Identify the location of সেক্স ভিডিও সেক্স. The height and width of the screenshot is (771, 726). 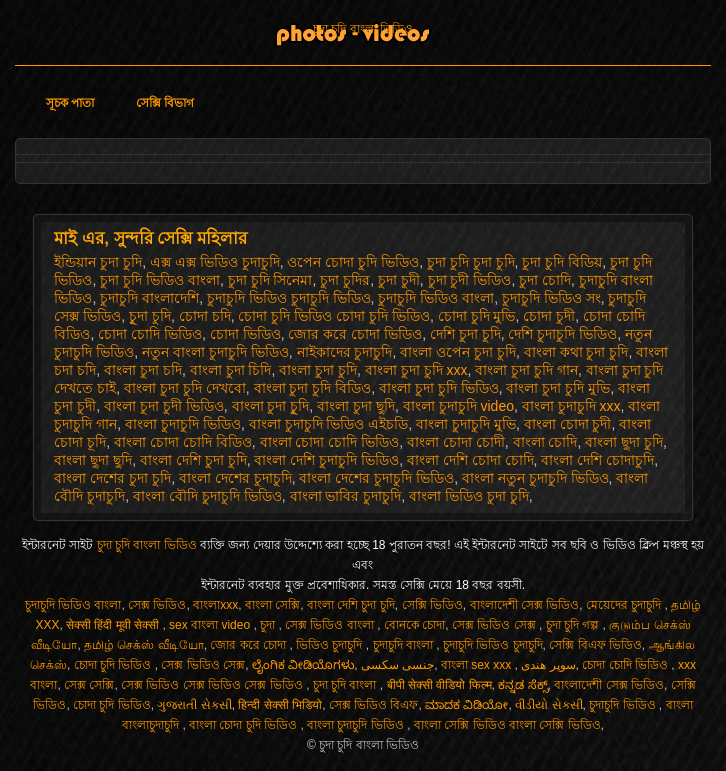
(495, 625).